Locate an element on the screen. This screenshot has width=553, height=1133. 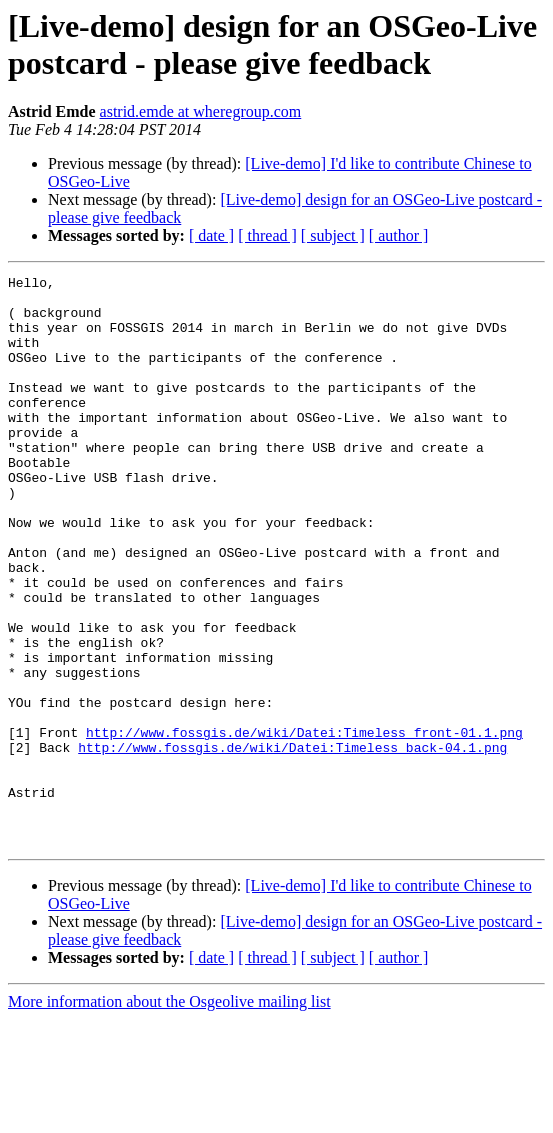
More information about the Osgeolive mailing list is located at coordinates (169, 1115).